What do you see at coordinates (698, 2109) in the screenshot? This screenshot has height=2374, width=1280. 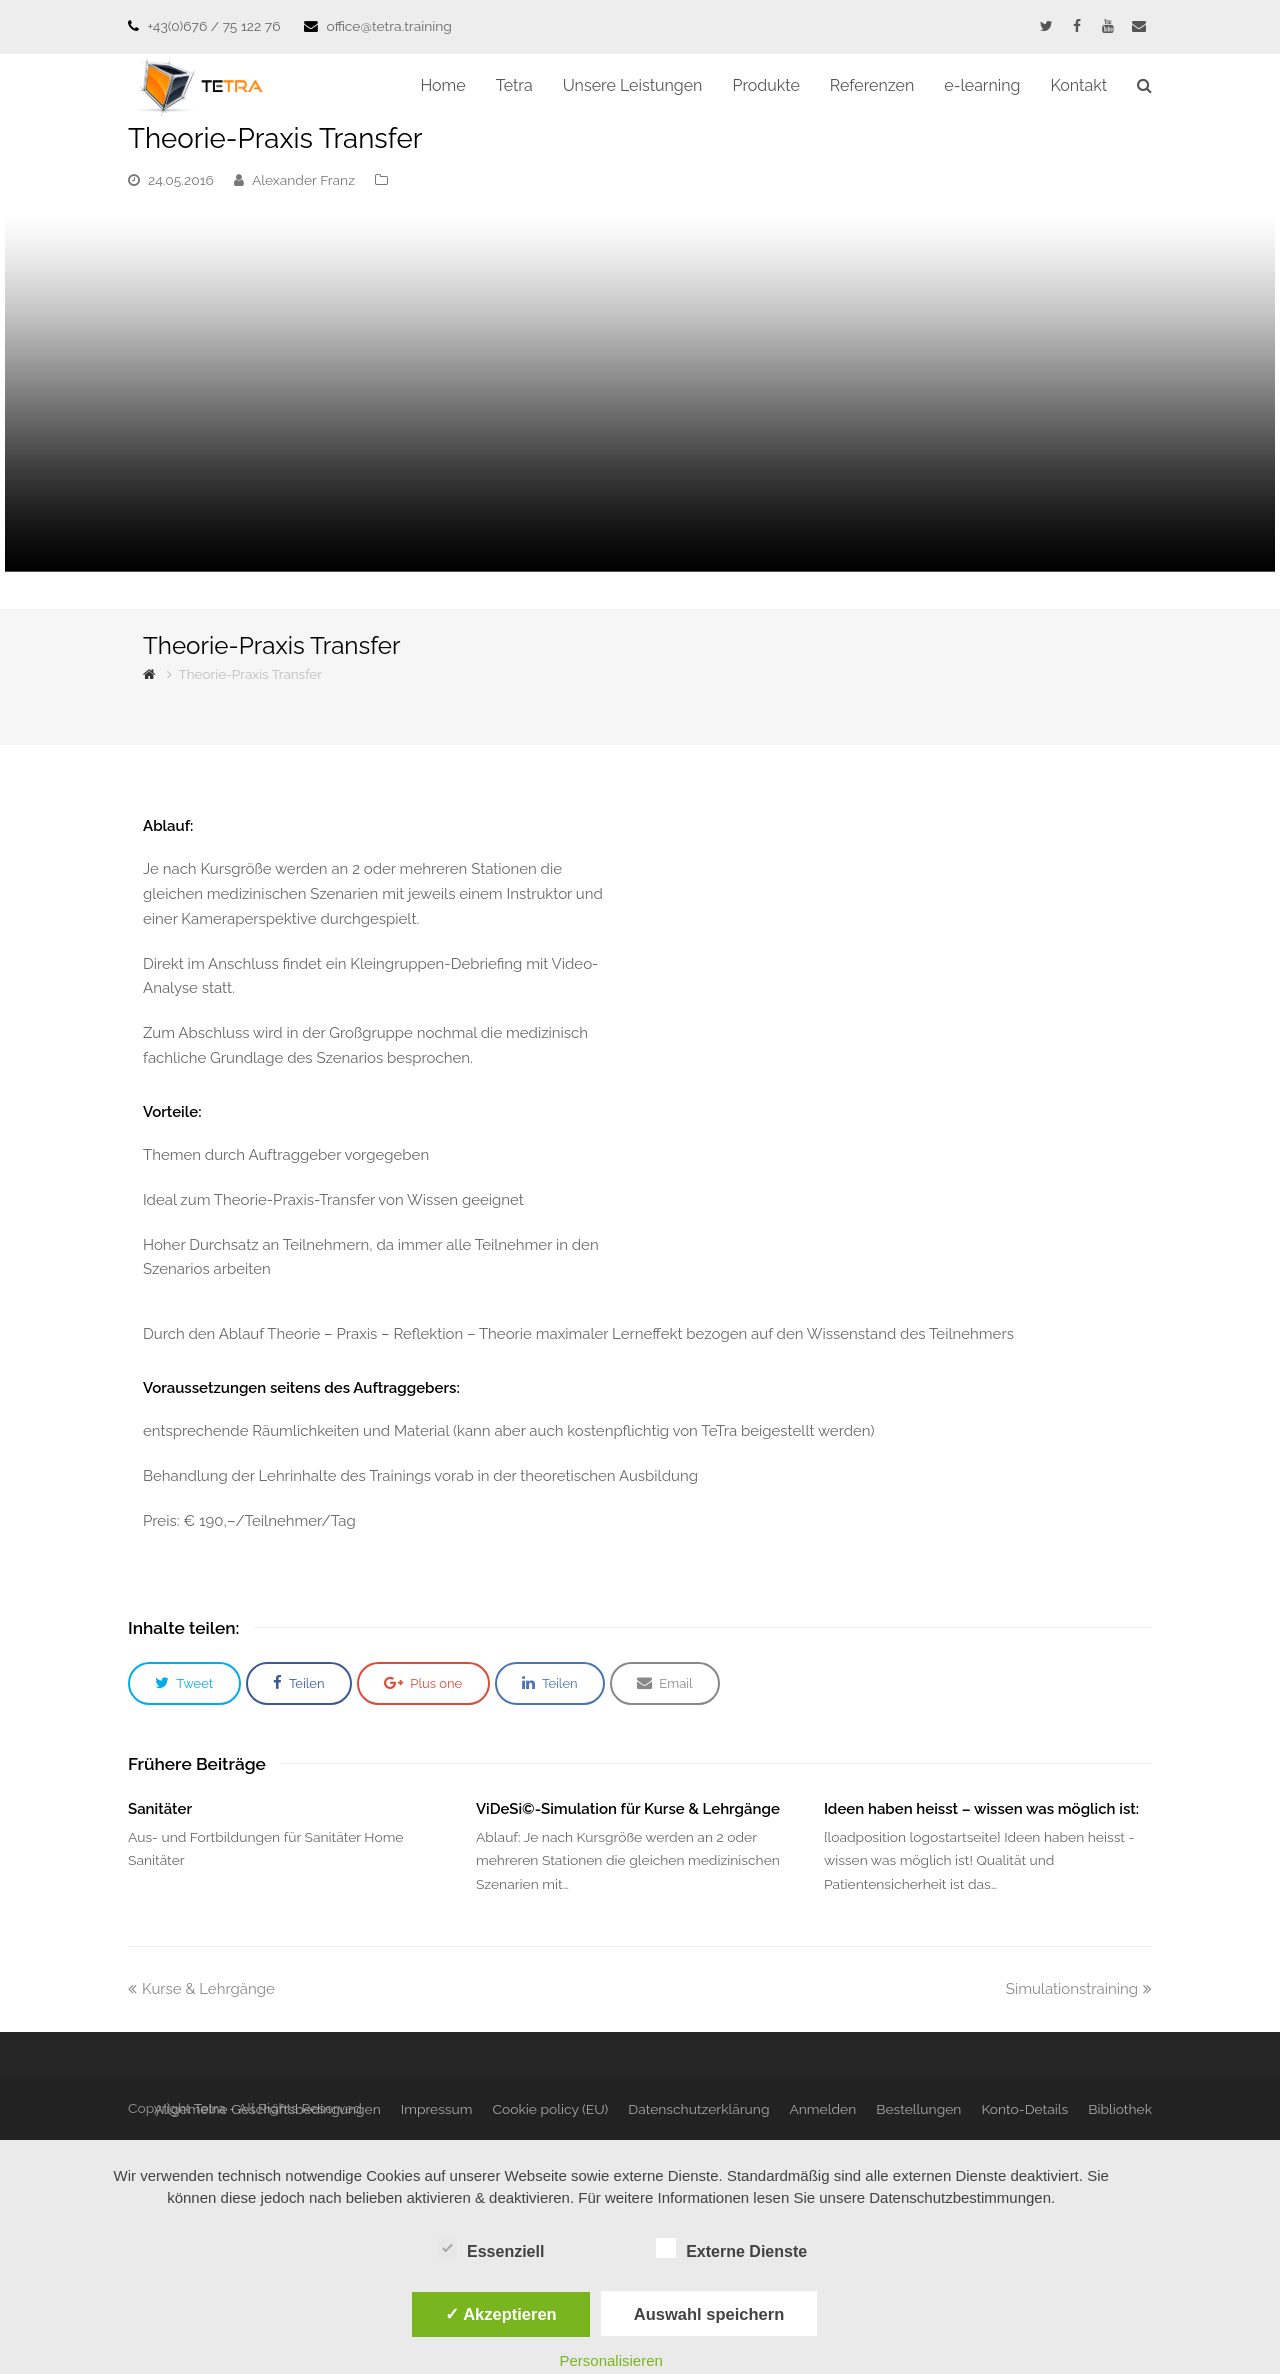 I see `Datenschutzerklärung` at bounding box center [698, 2109].